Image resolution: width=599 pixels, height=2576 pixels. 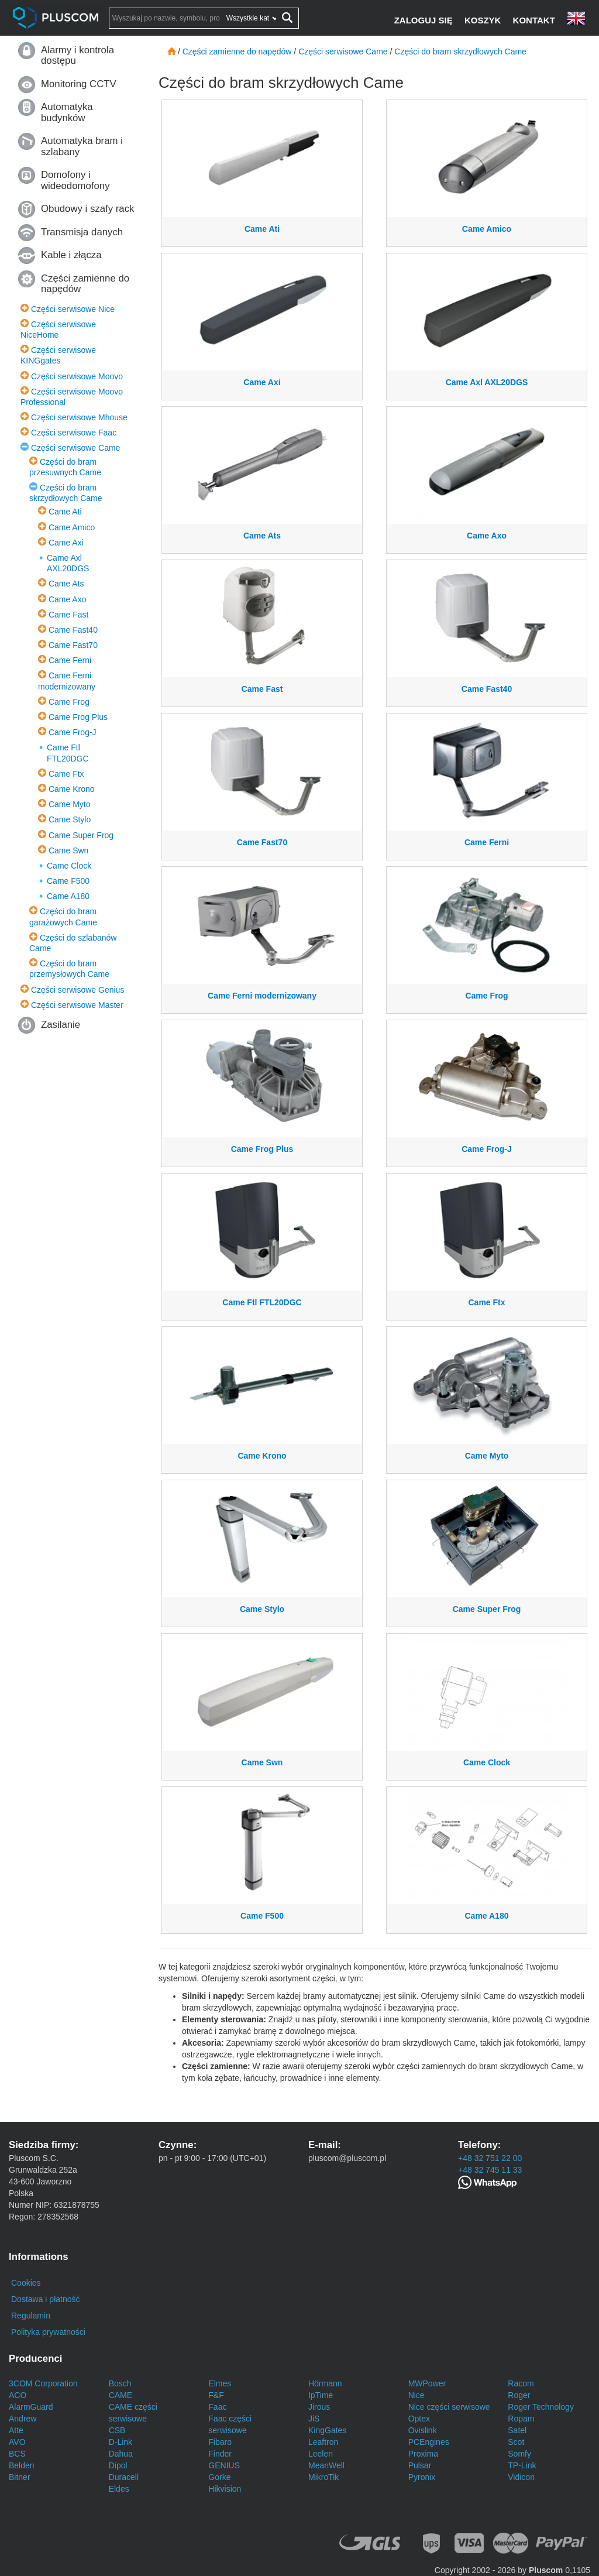 I want to click on Hörmann, so click(x=325, y=2383).